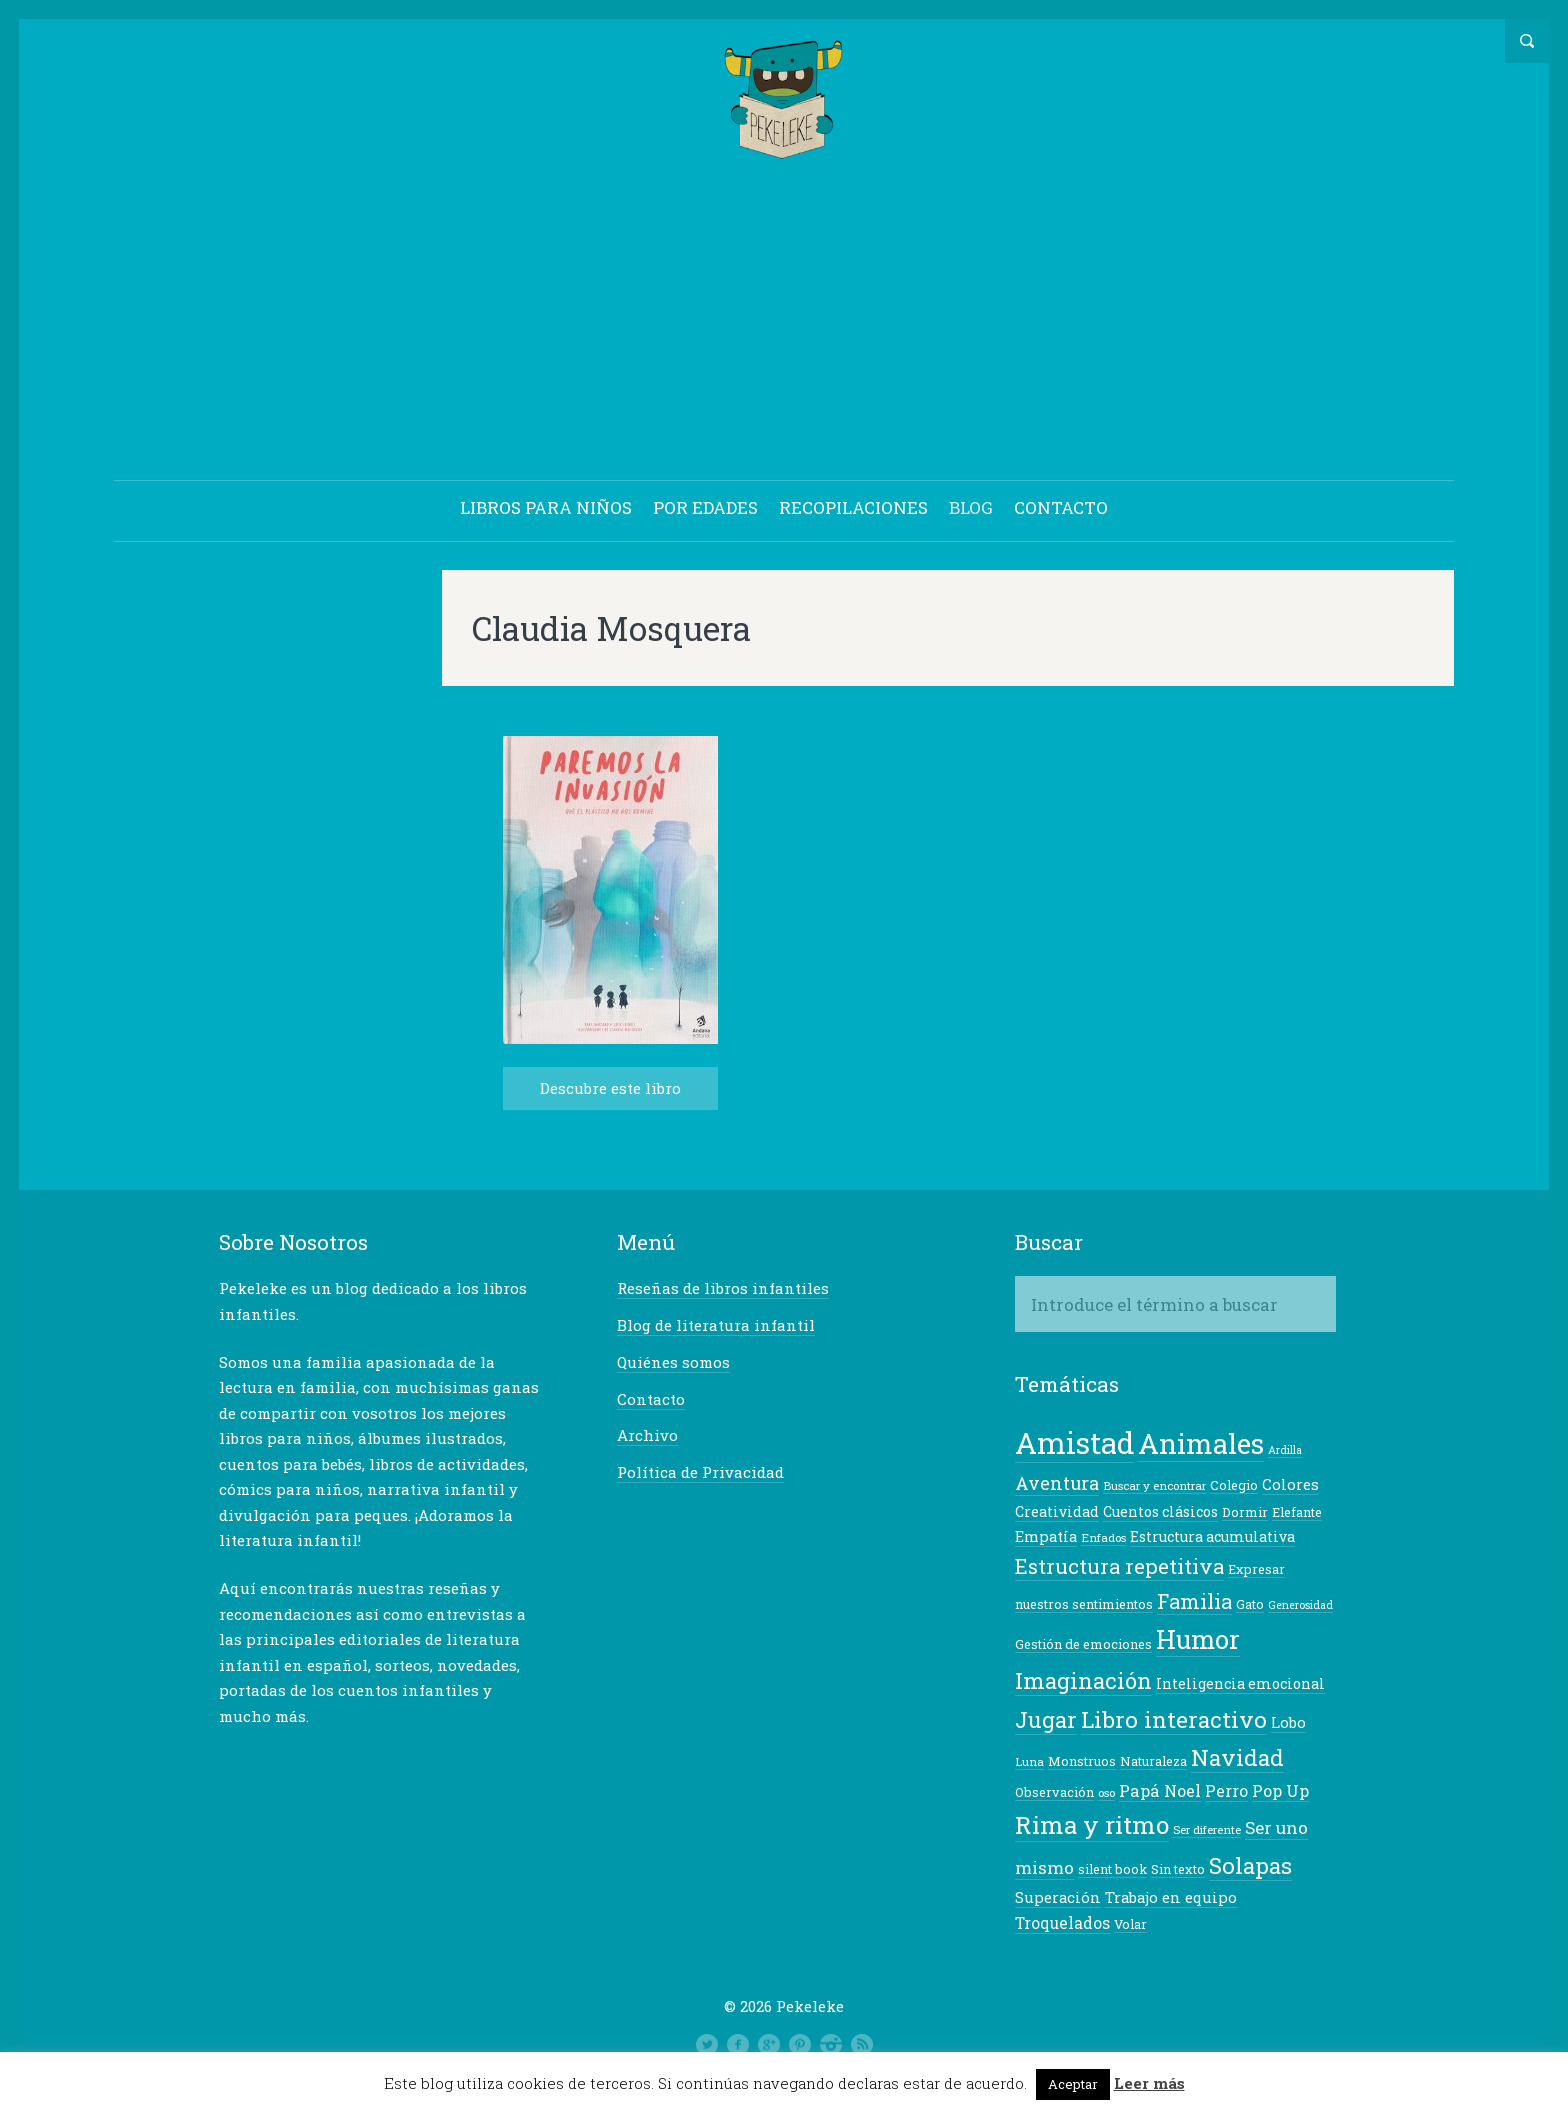 The height and width of the screenshot is (2112, 1568). Describe the element at coordinates (1061, 508) in the screenshot. I see `CONTACTO` at that location.